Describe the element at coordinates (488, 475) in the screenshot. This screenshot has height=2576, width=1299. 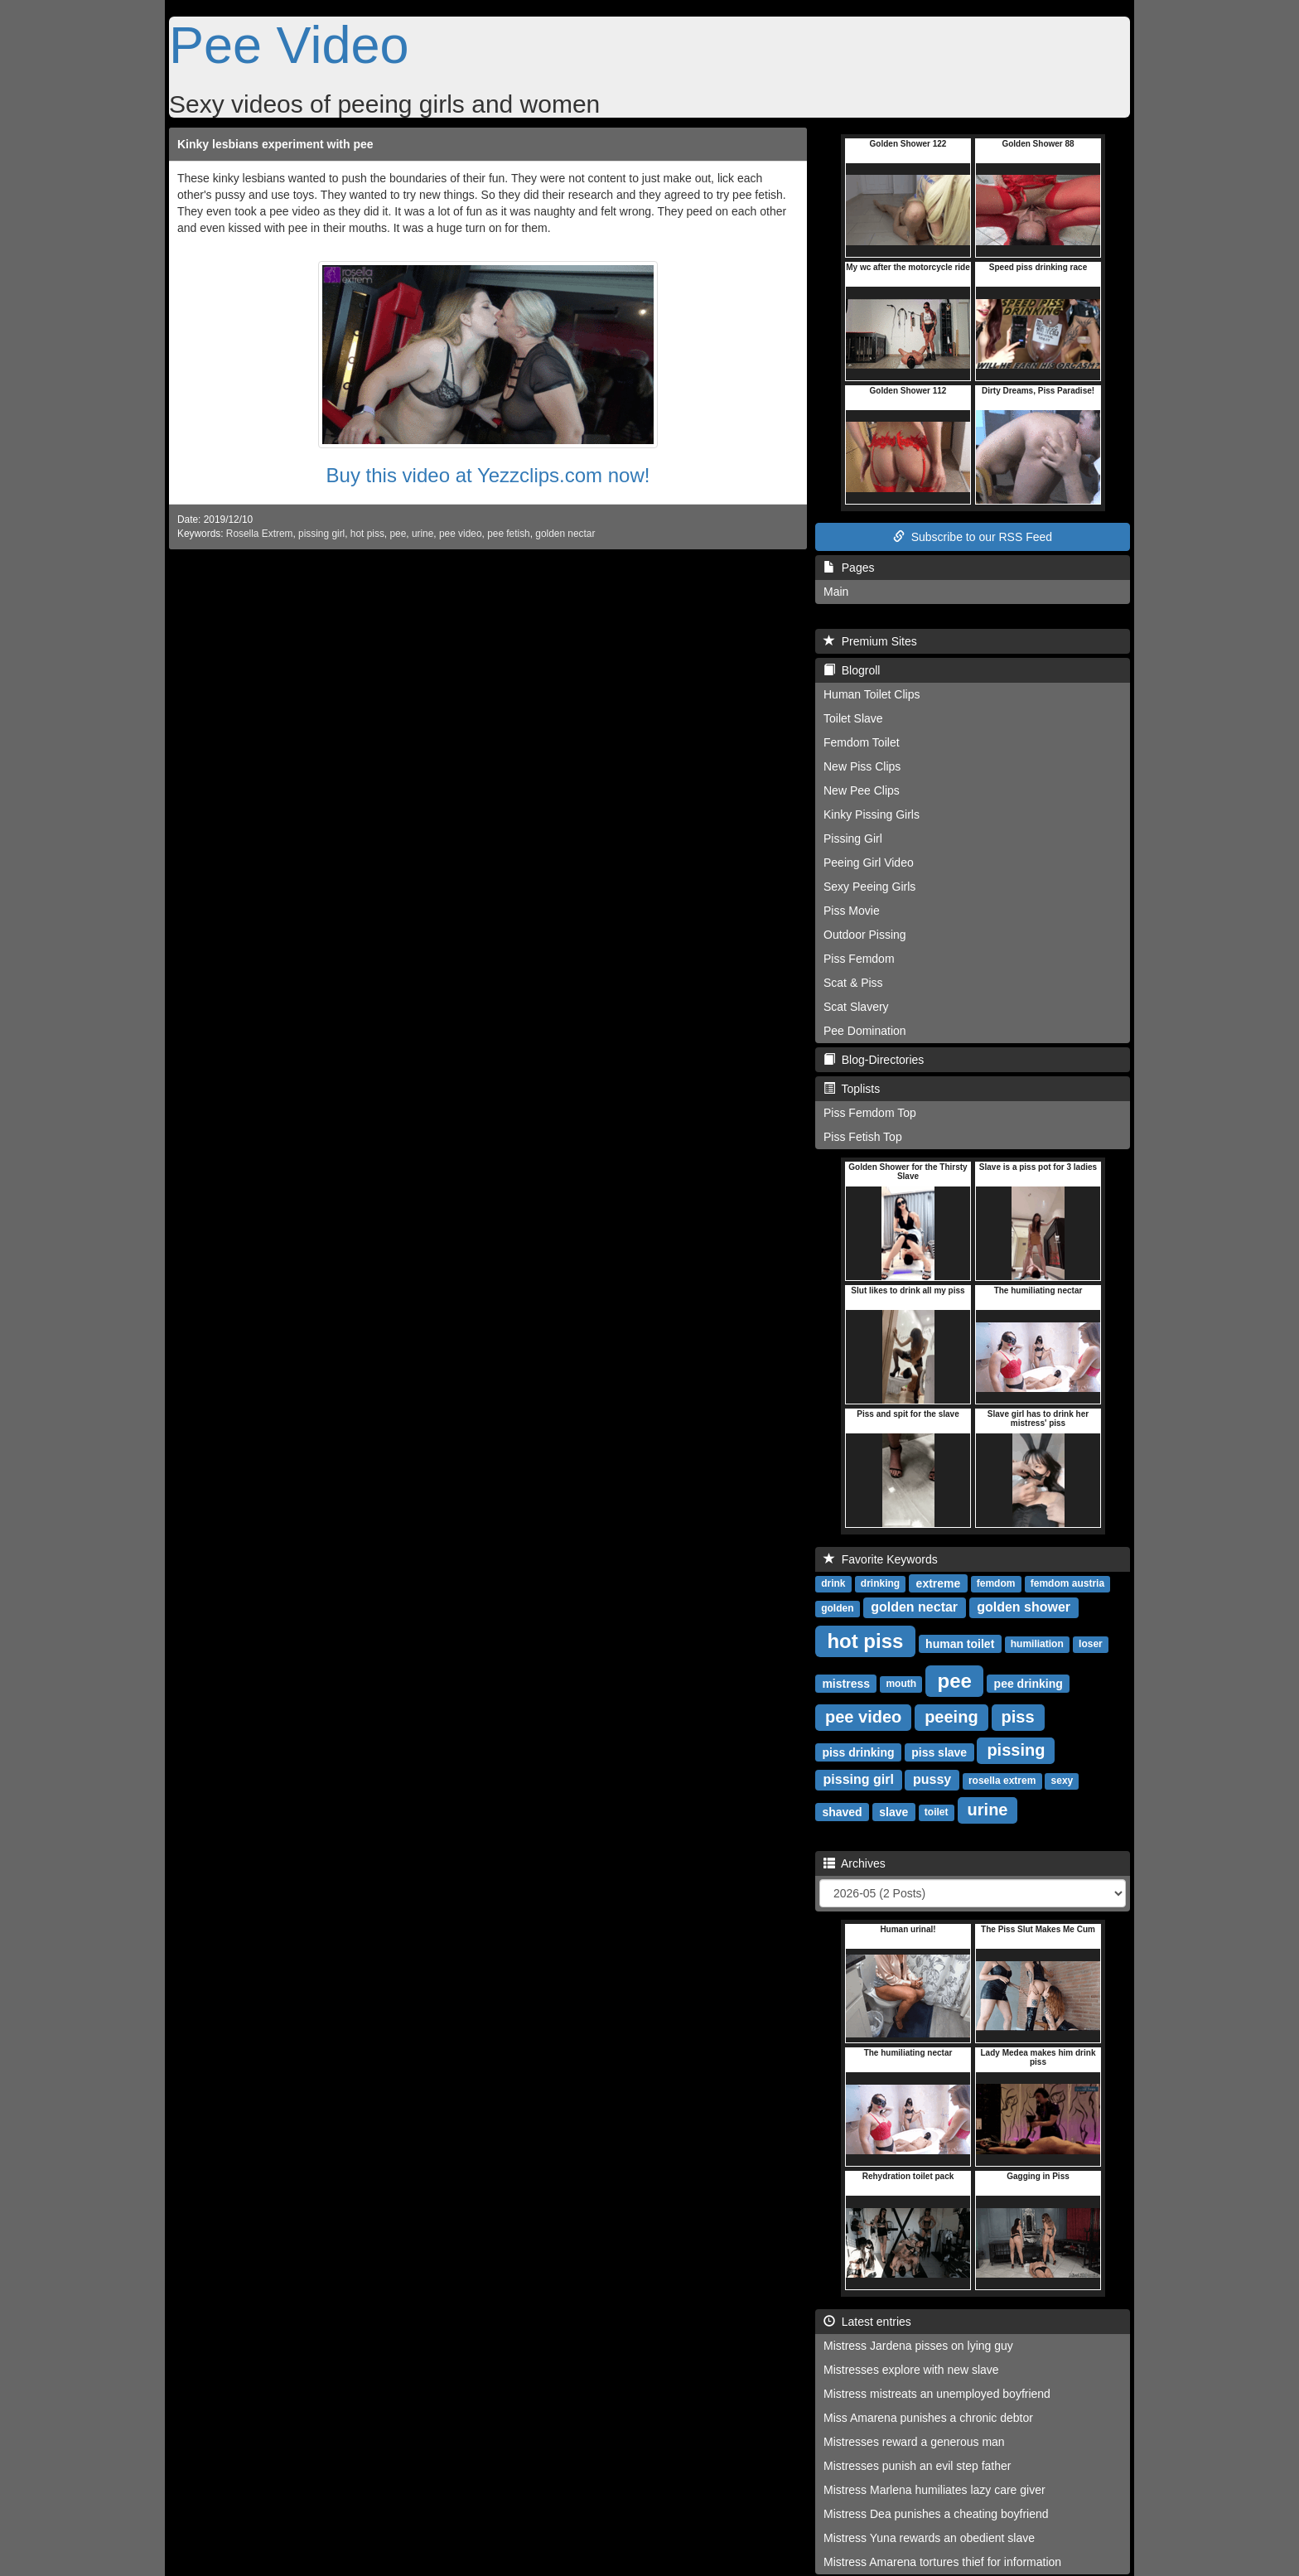
I see `Buy this video at Yezzclips.com now!` at that location.